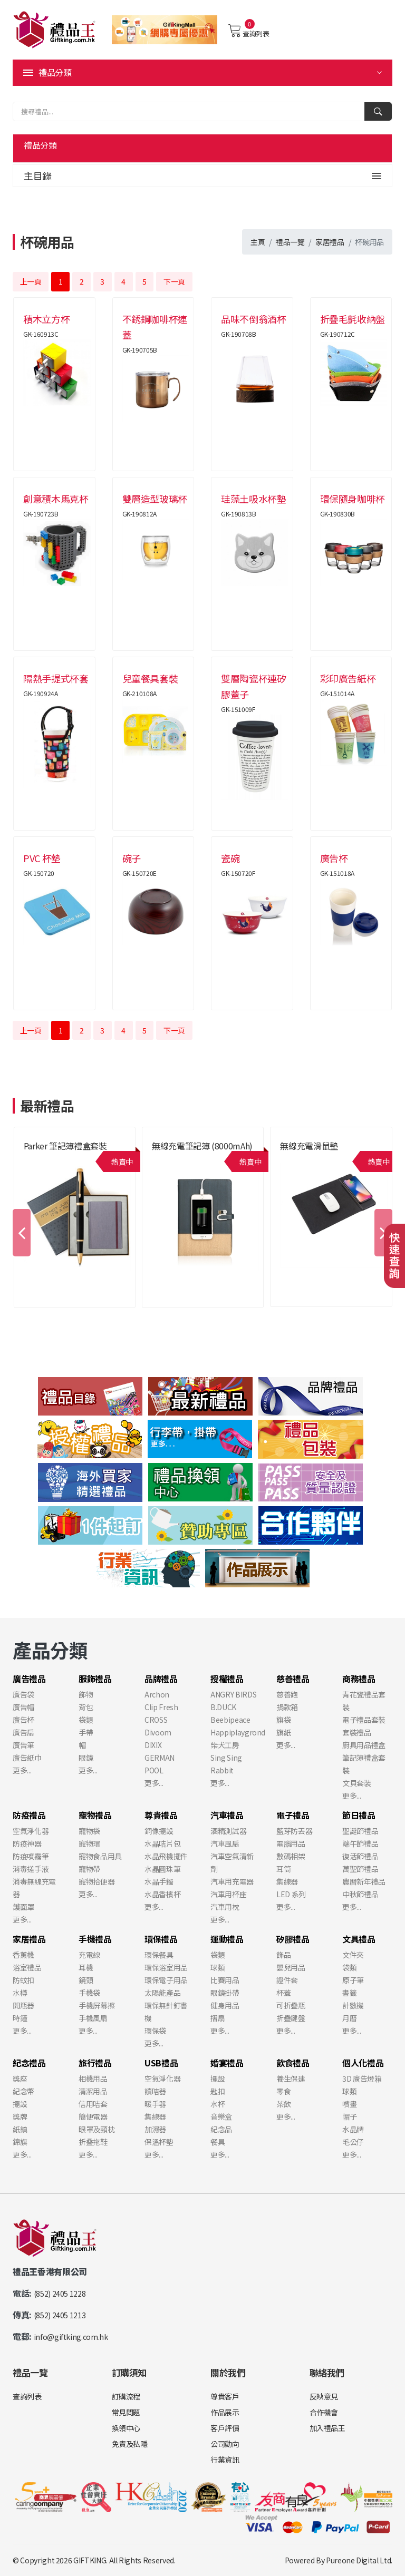 The width and height of the screenshot is (405, 2576). What do you see at coordinates (224, 1745) in the screenshot?
I see `柴犬工房` at bounding box center [224, 1745].